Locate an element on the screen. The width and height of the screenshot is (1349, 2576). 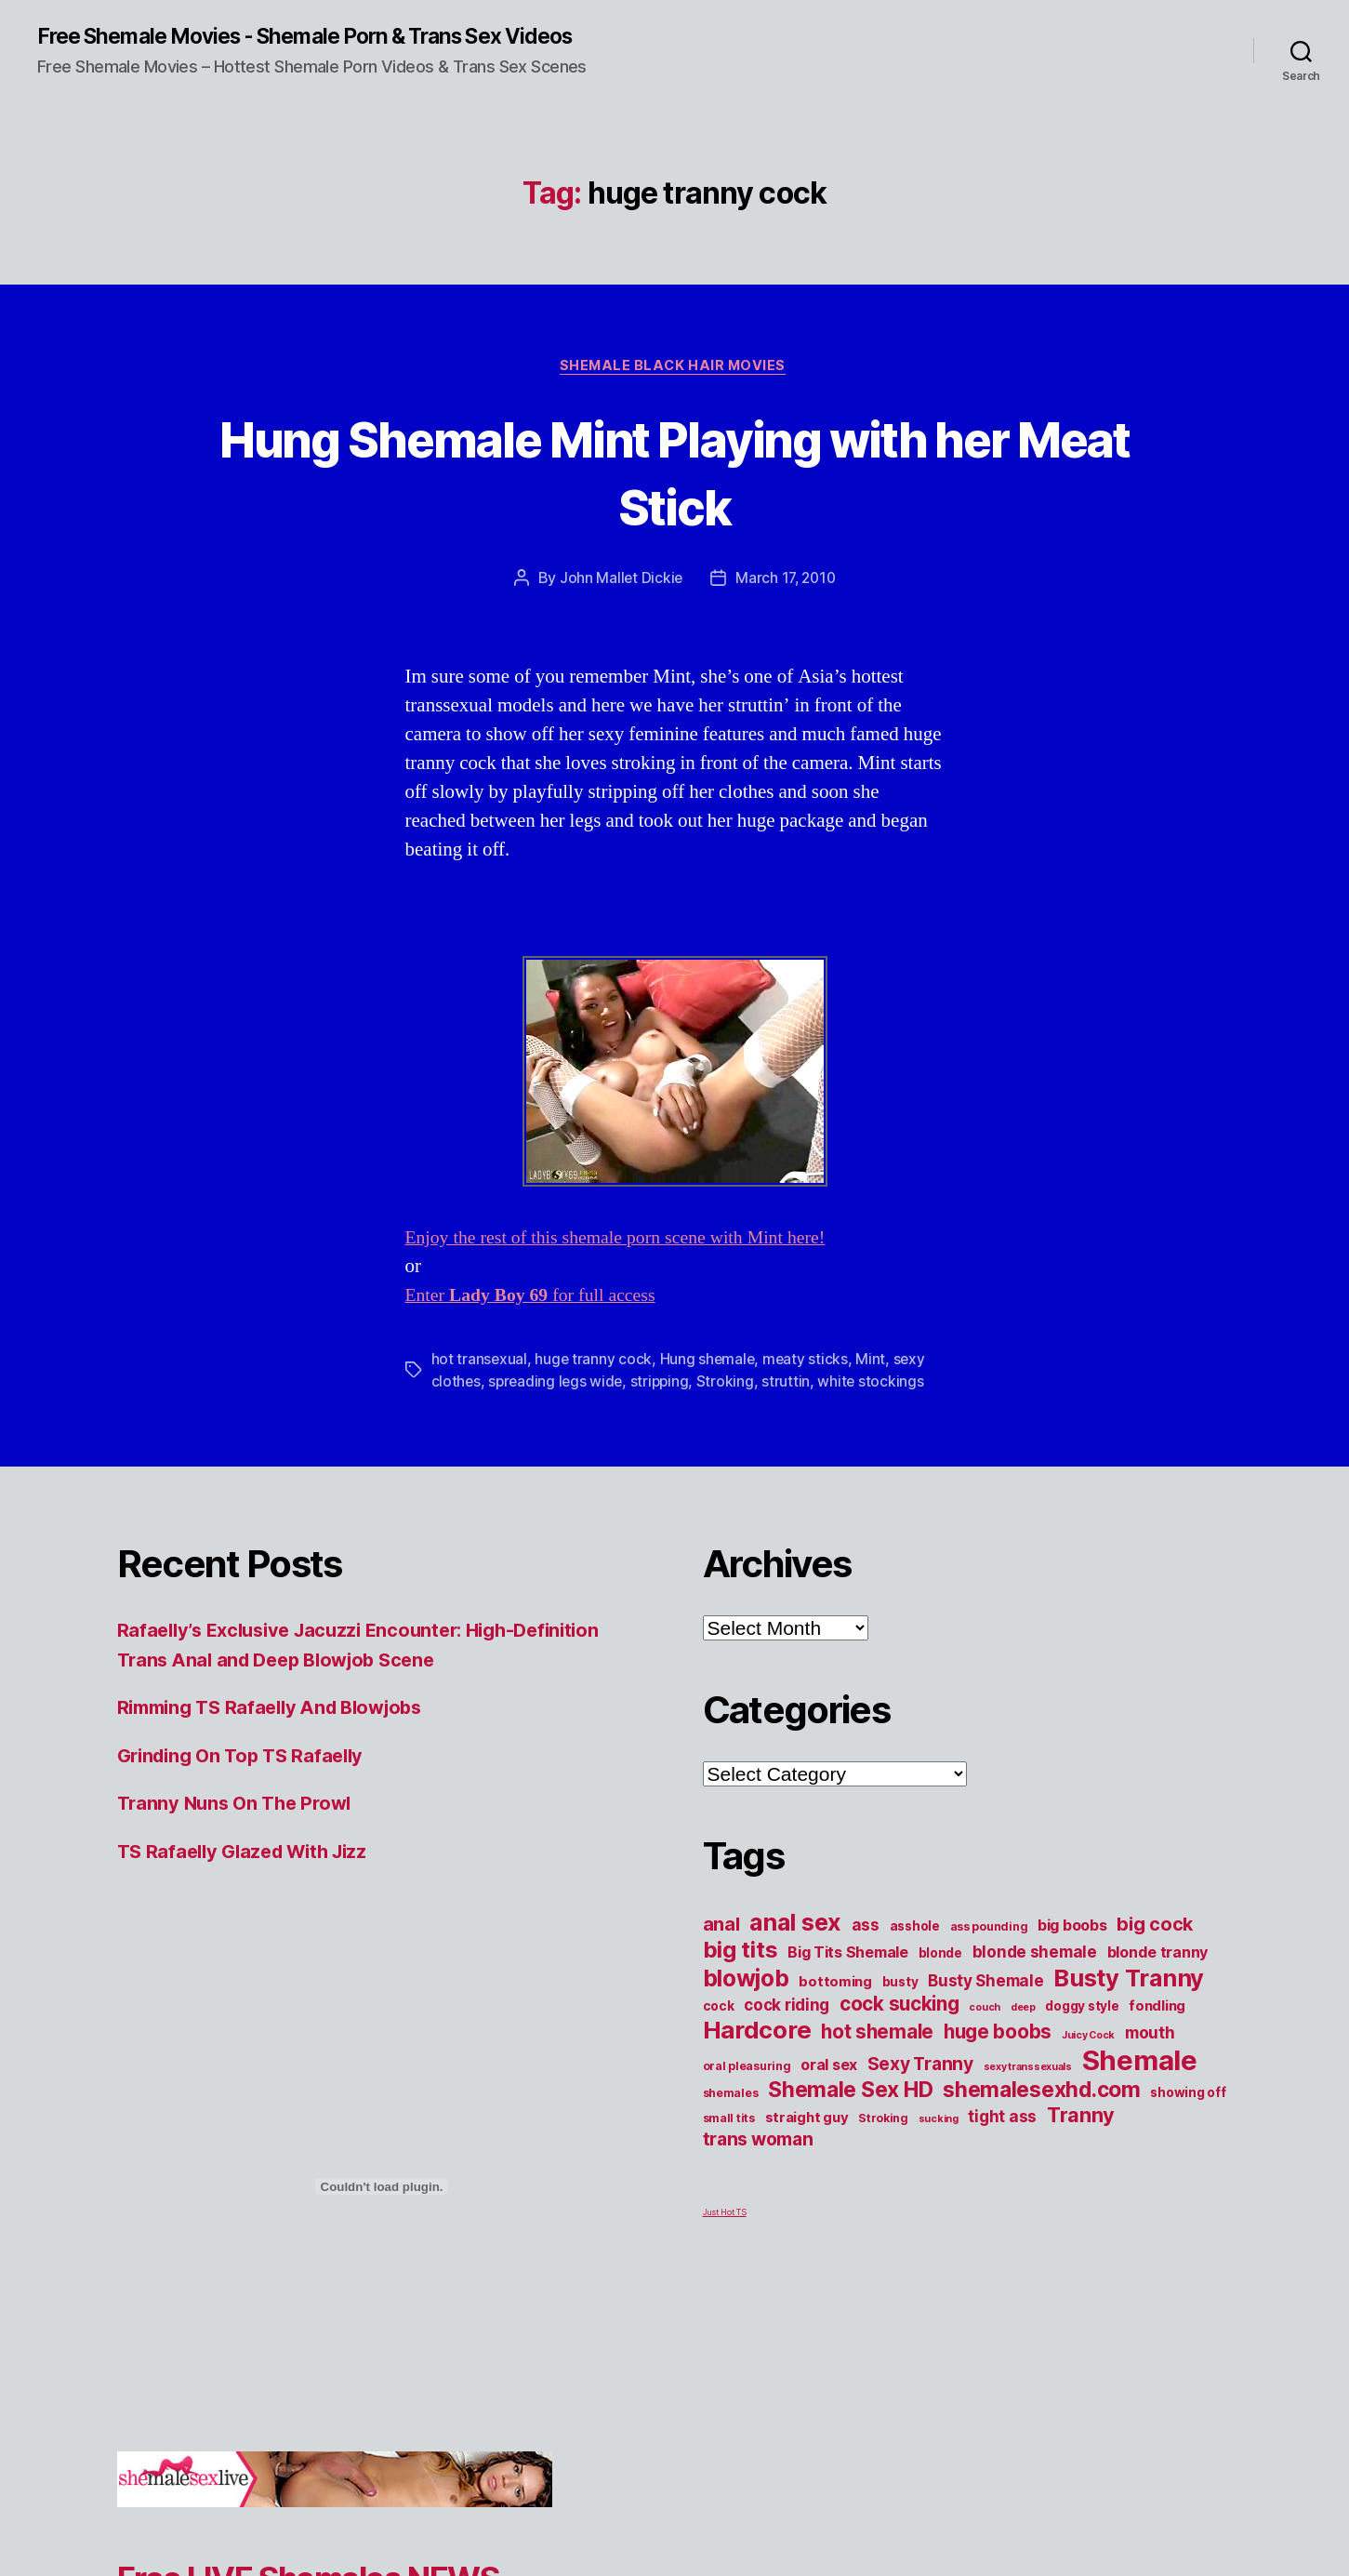
cock riding is located at coordinates (786, 2008).